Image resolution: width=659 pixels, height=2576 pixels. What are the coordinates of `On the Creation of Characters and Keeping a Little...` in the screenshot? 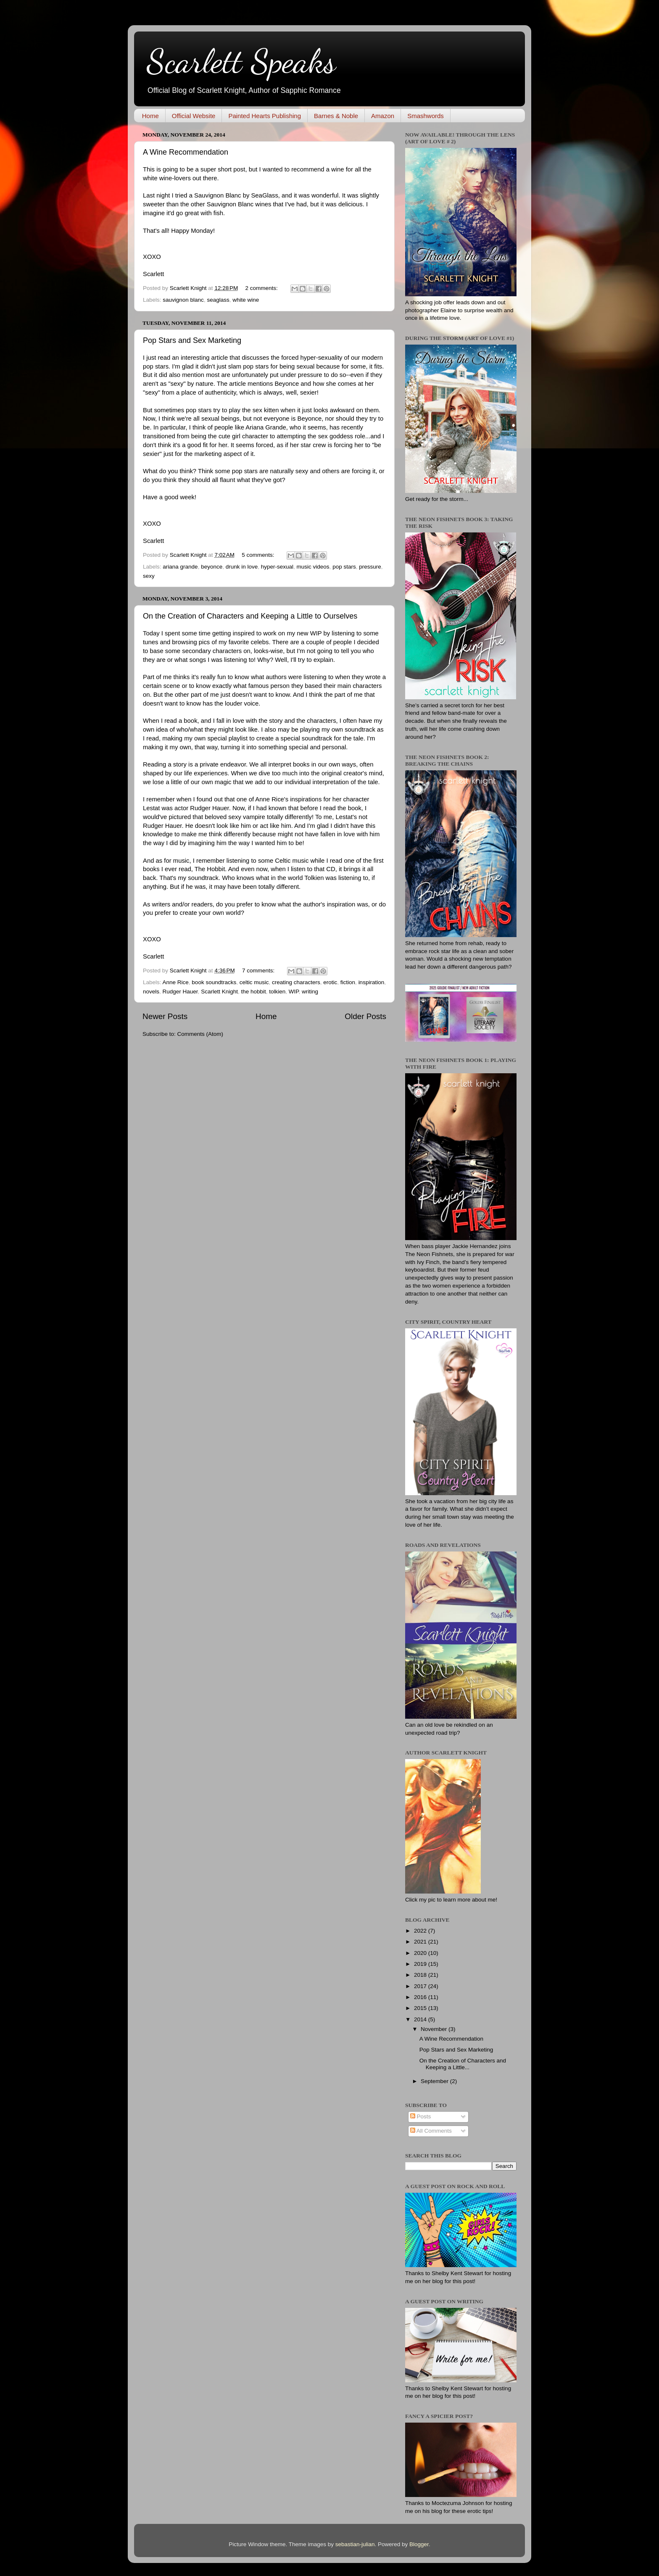 It's located at (462, 2063).